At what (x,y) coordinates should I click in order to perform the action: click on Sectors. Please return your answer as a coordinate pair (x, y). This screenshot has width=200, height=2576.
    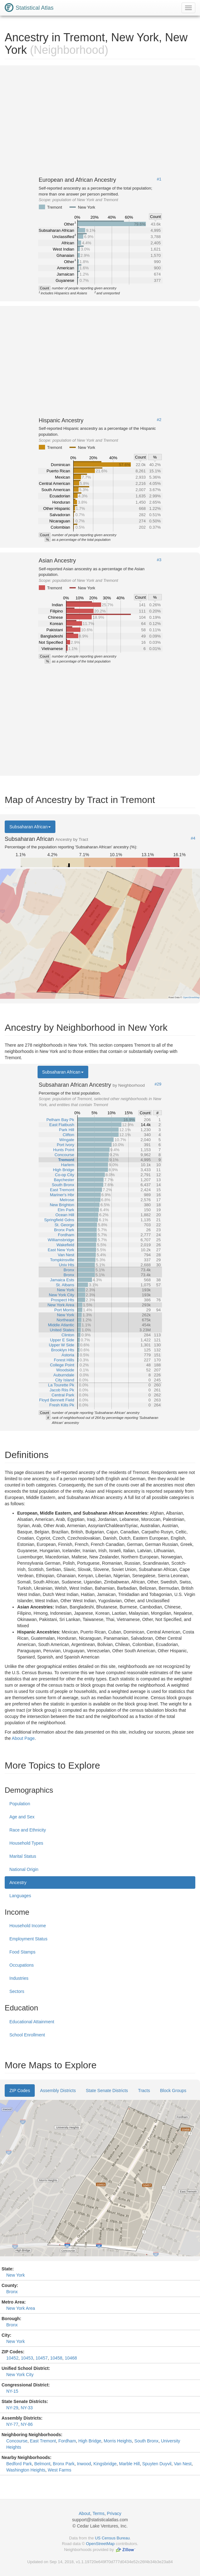
    Looking at the image, I should click on (16, 1991).